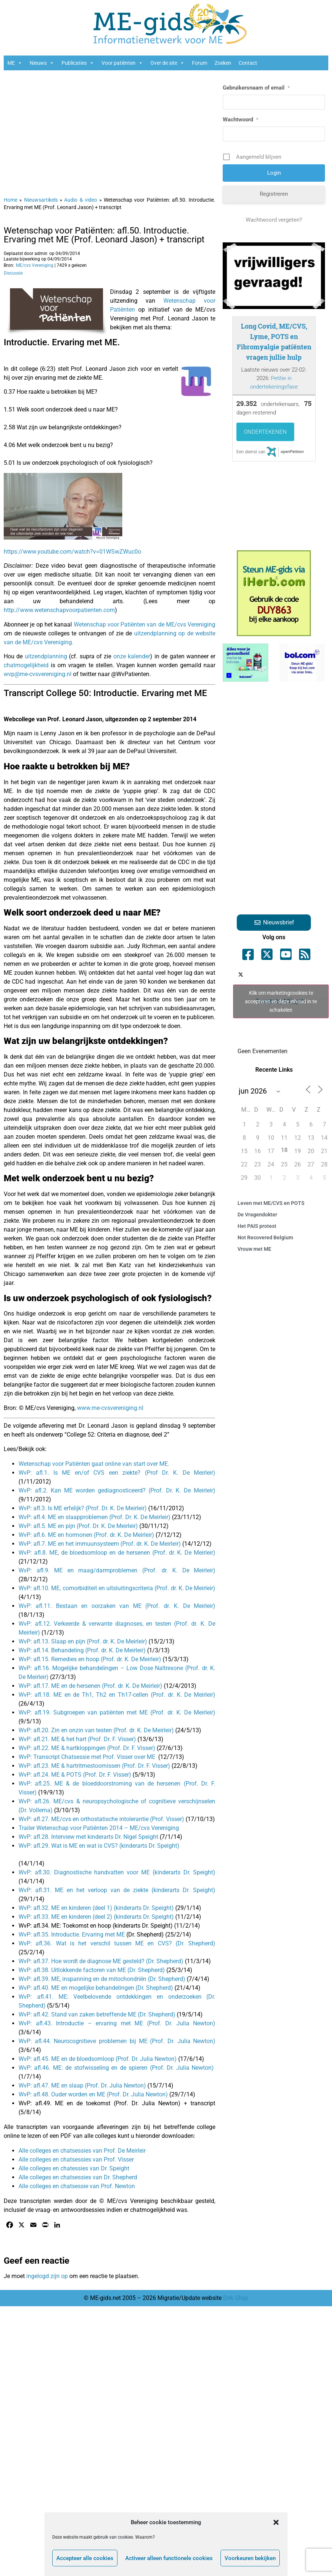 This screenshot has width=332, height=2576. What do you see at coordinates (117, 1943) in the screenshot?
I see `WvP: afl.36. Wat is het verschil tussen ME en CVS? (Dr. Shepherd)` at bounding box center [117, 1943].